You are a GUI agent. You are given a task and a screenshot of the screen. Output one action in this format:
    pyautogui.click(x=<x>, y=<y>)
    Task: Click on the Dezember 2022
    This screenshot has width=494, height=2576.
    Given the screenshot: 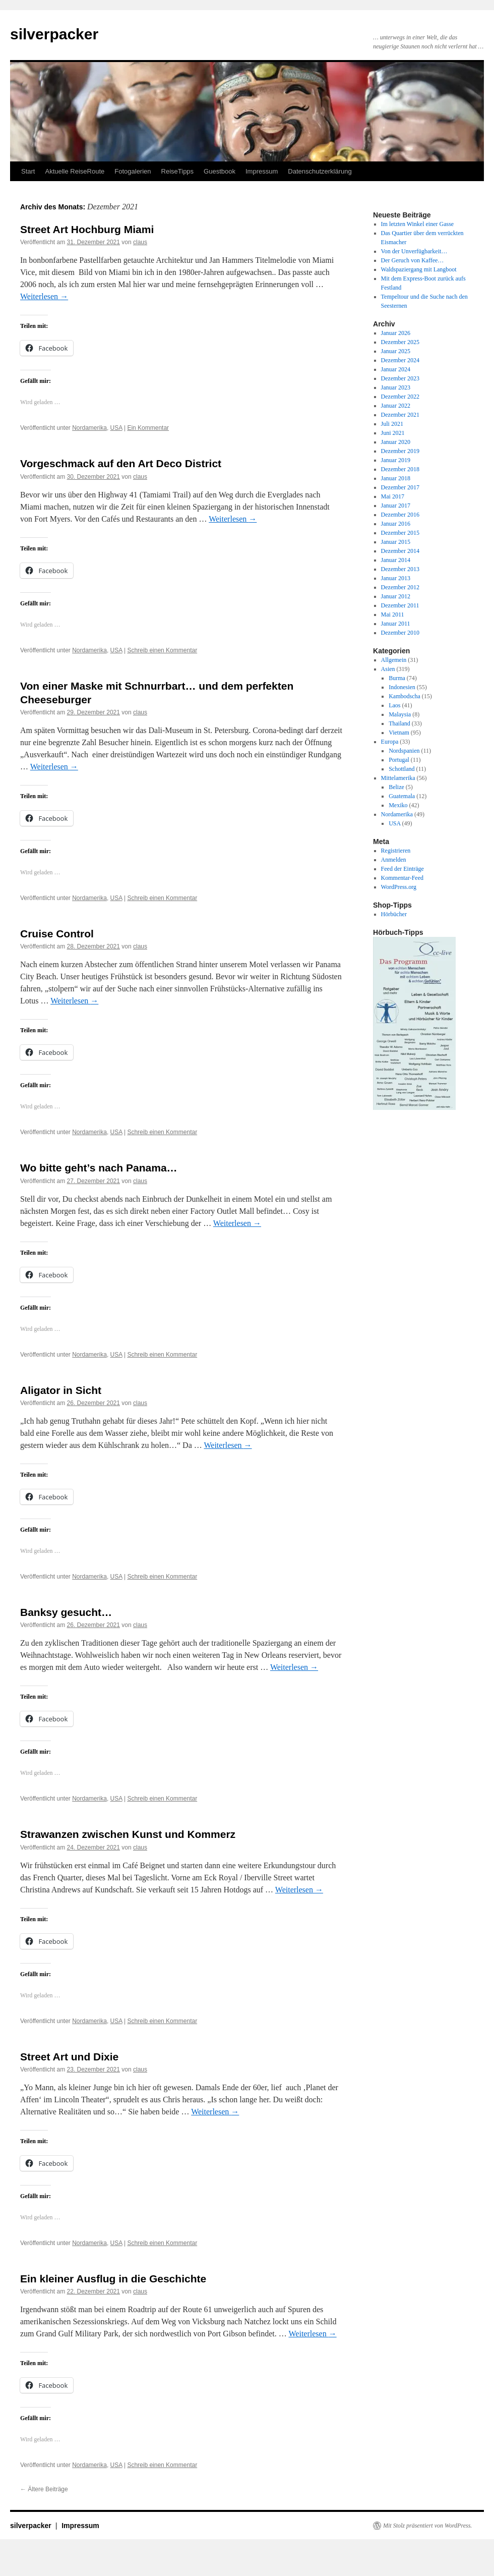 What is the action you would take?
    pyautogui.click(x=400, y=396)
    